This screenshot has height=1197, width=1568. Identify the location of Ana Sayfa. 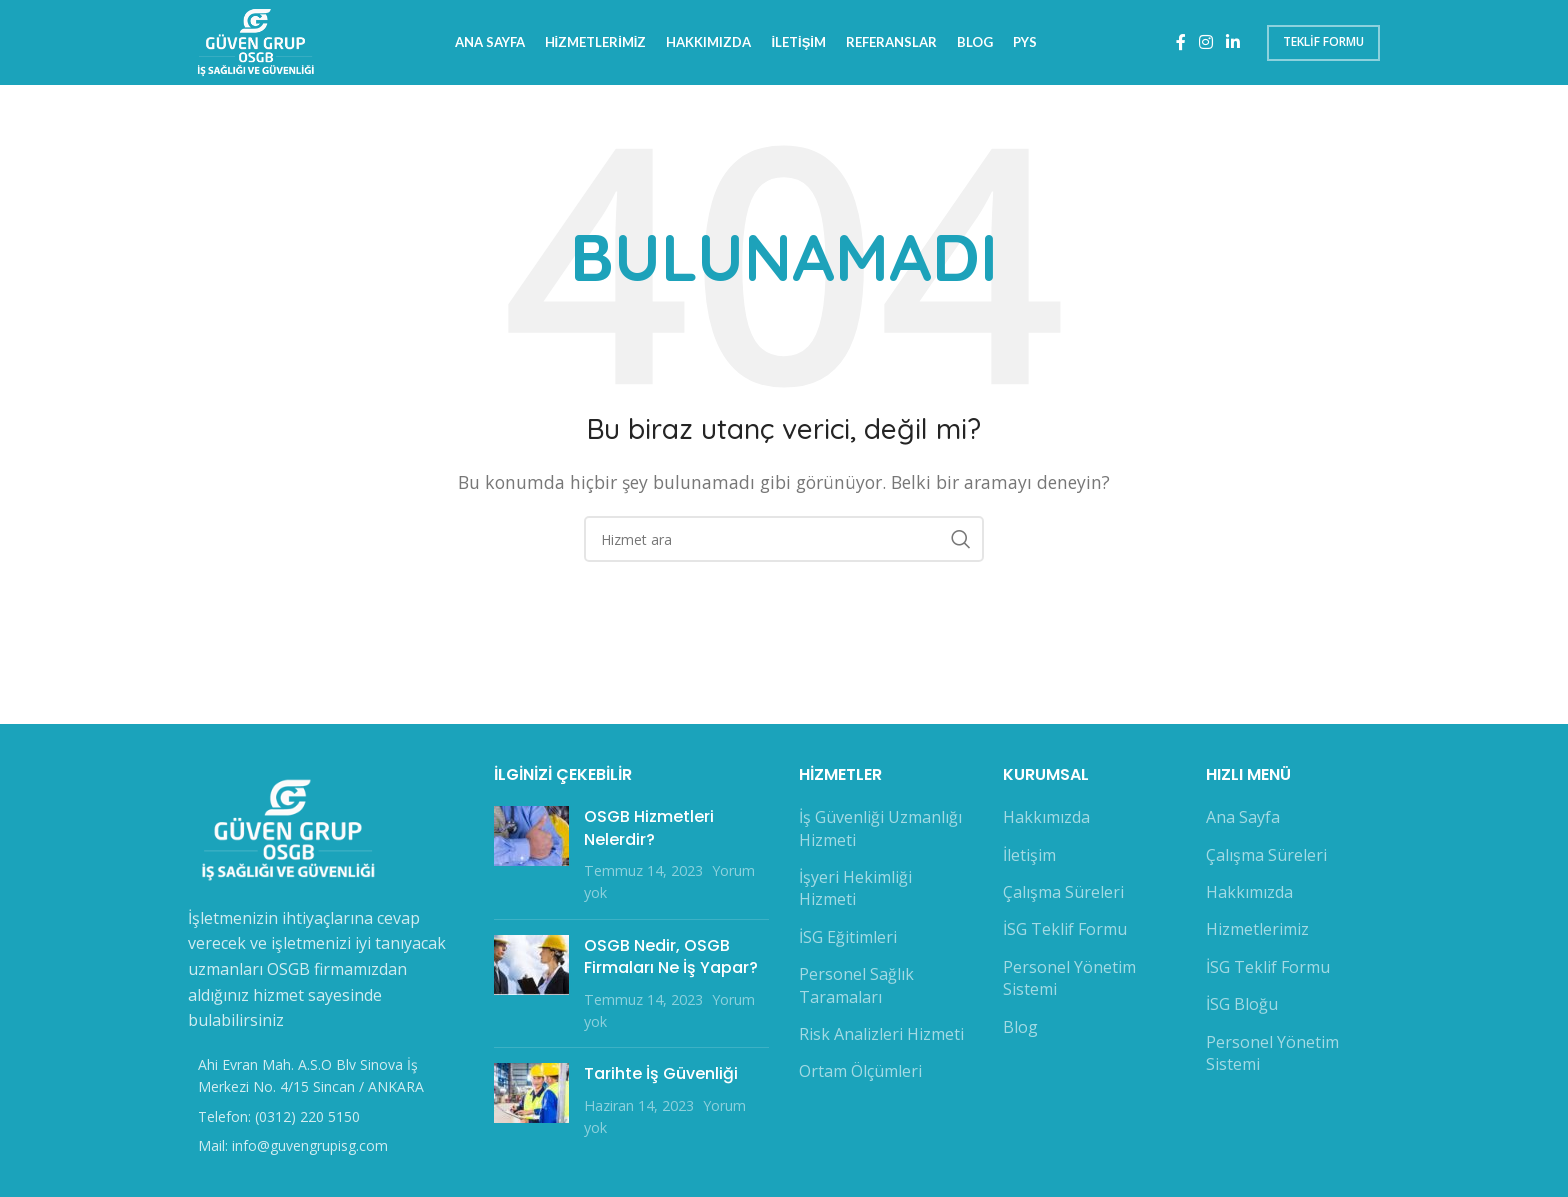
(1243, 822).